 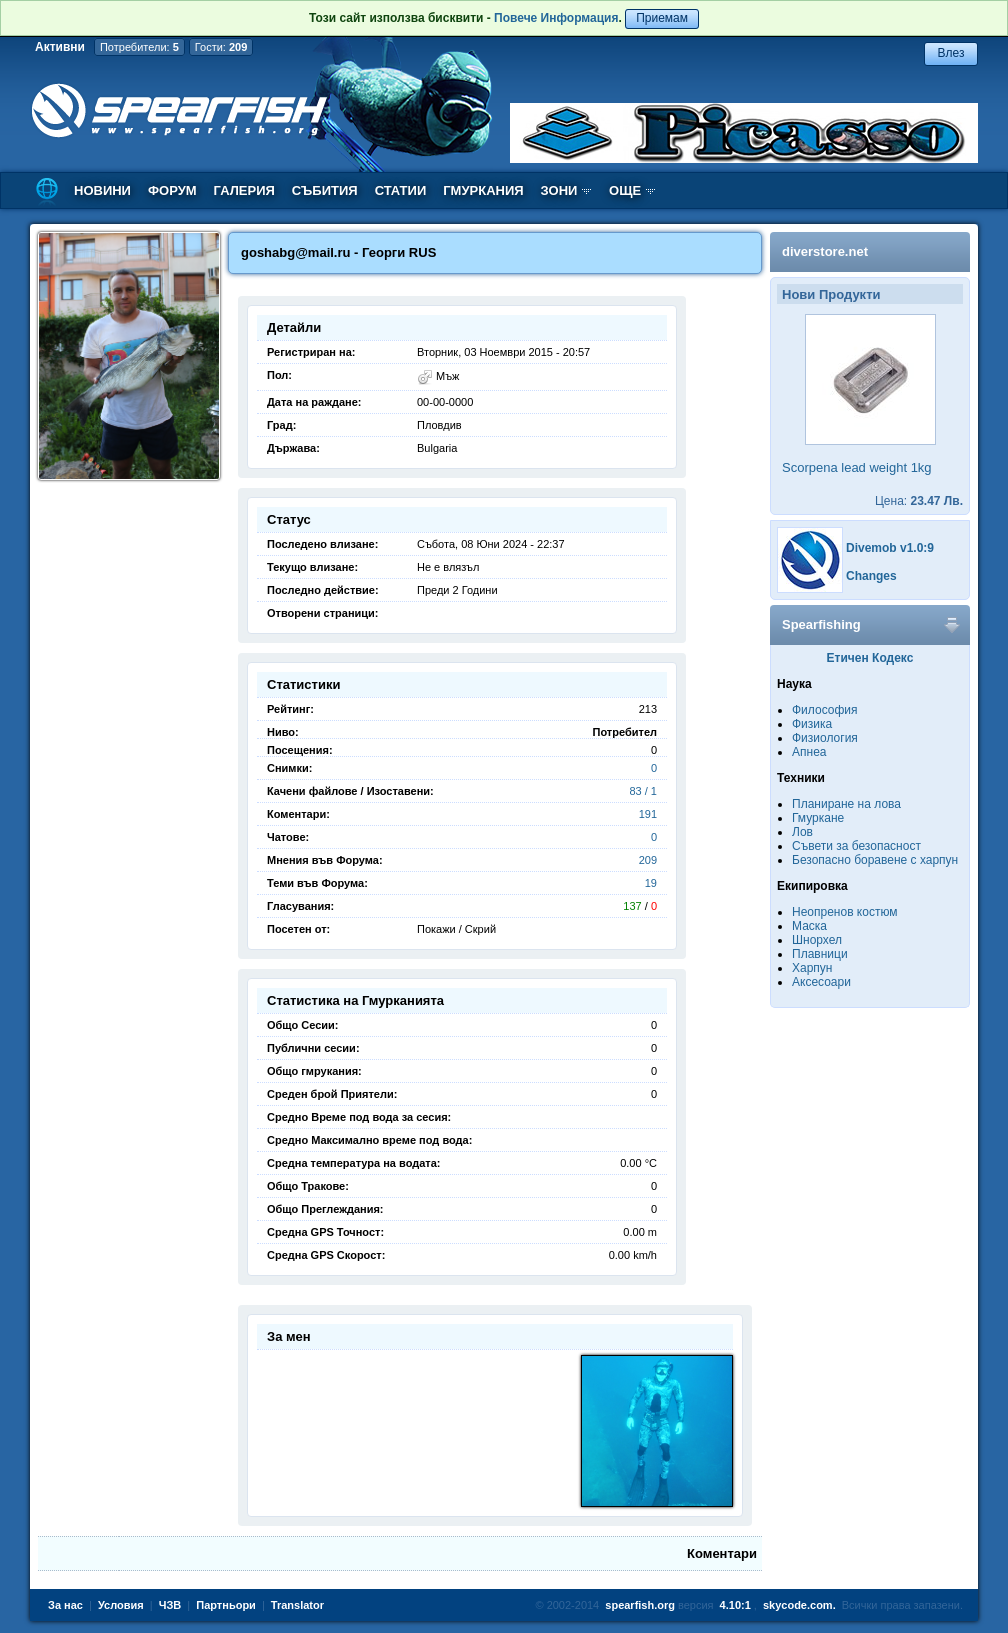 What do you see at coordinates (870, 658) in the screenshot?
I see `Етичен Кодекс` at bounding box center [870, 658].